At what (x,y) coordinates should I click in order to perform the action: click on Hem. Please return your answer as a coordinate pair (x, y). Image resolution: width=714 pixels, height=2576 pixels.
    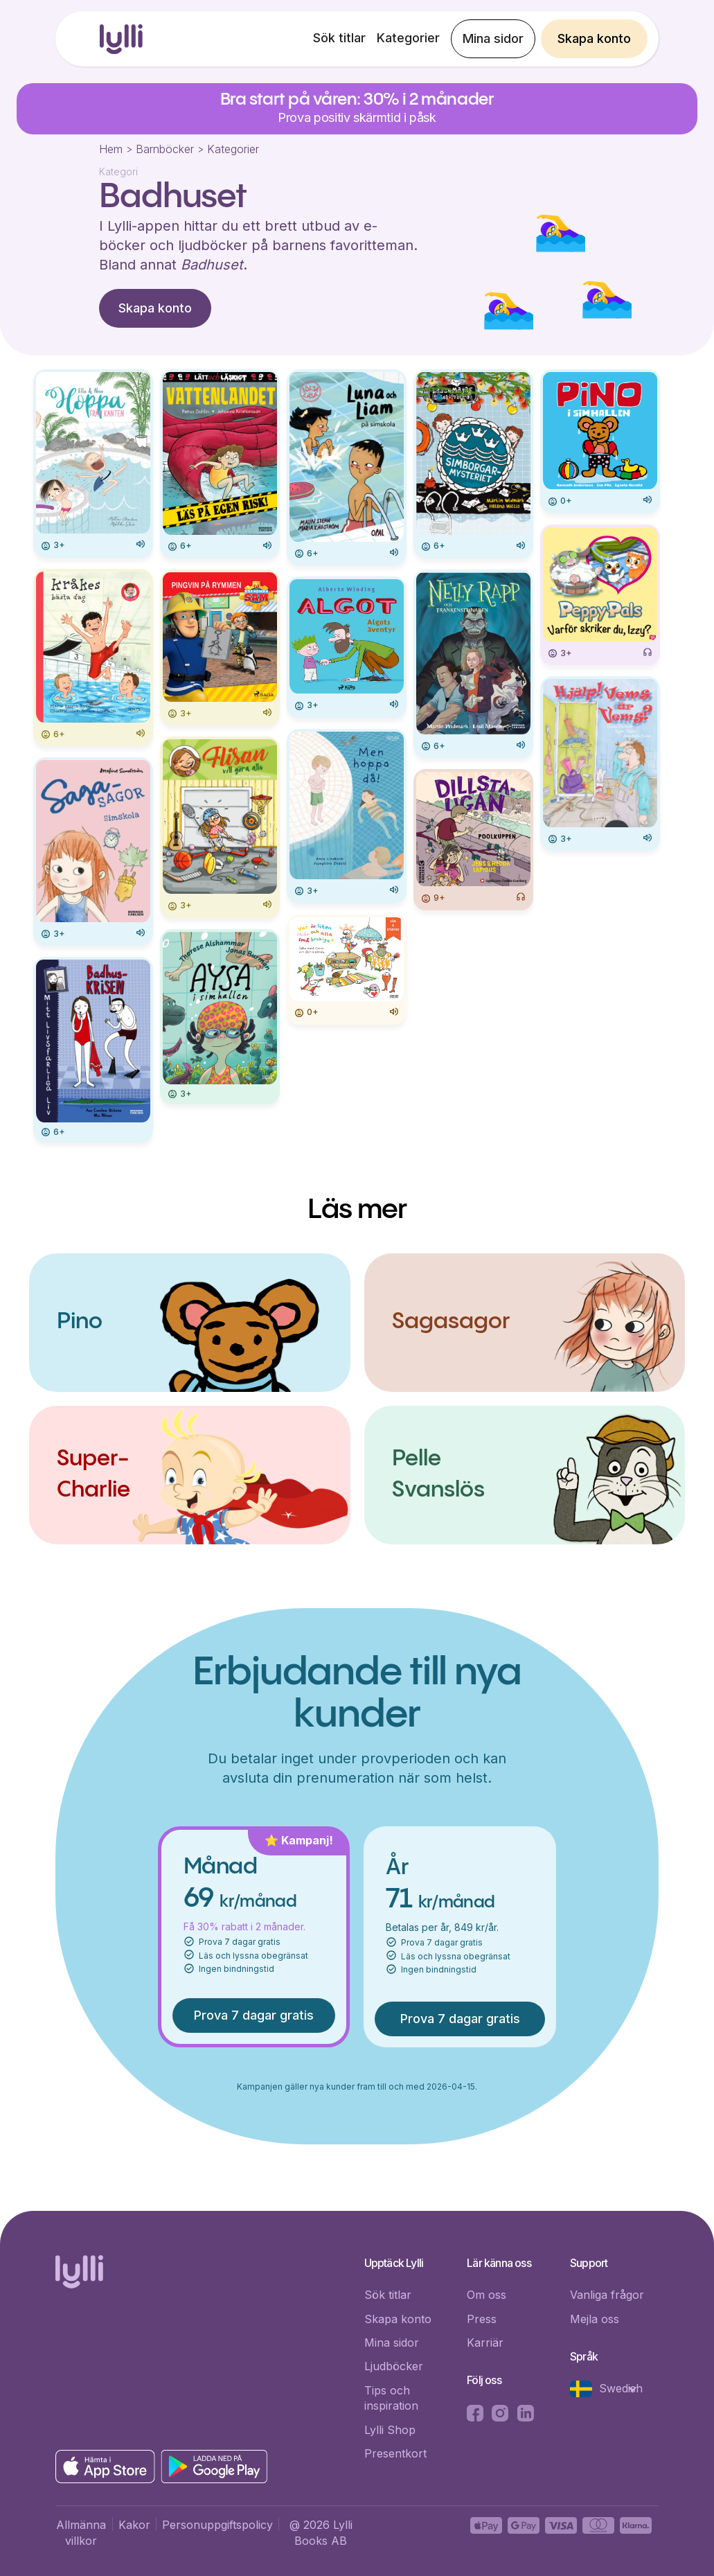
    Looking at the image, I should click on (111, 149).